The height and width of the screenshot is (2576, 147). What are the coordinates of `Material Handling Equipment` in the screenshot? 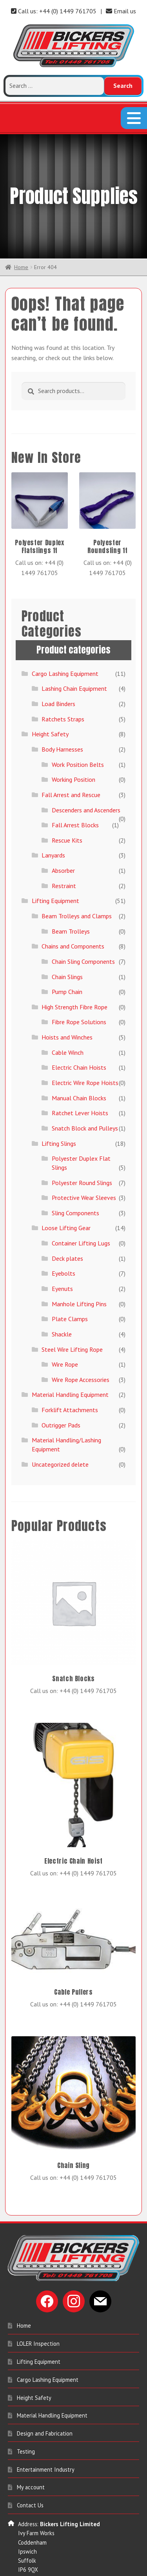 It's located at (70, 1351).